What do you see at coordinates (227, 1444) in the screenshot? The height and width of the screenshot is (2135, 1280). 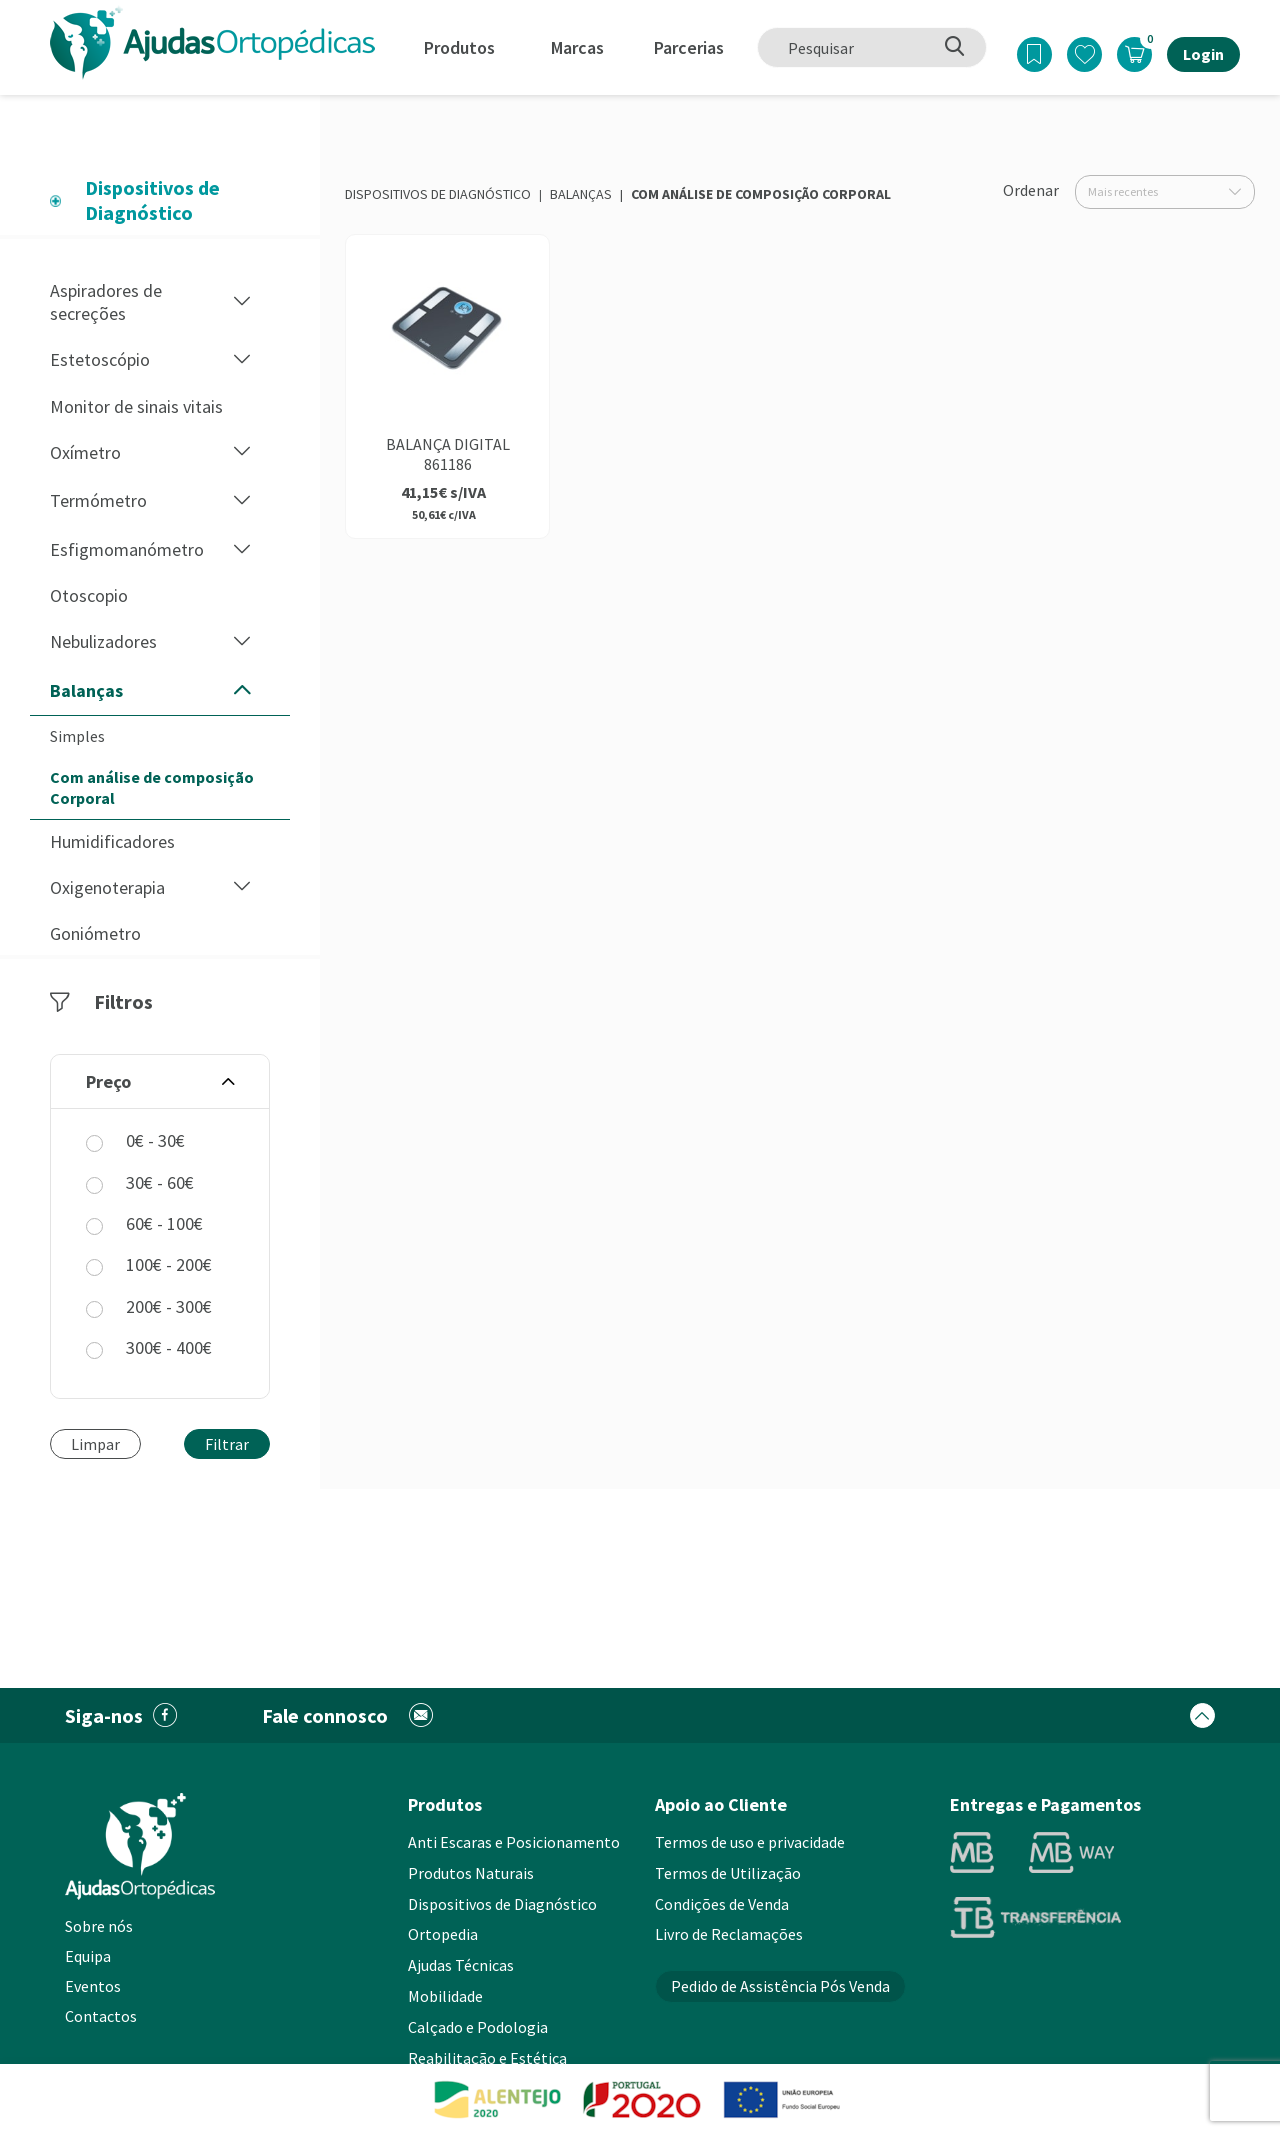 I see `Filtrar` at bounding box center [227, 1444].